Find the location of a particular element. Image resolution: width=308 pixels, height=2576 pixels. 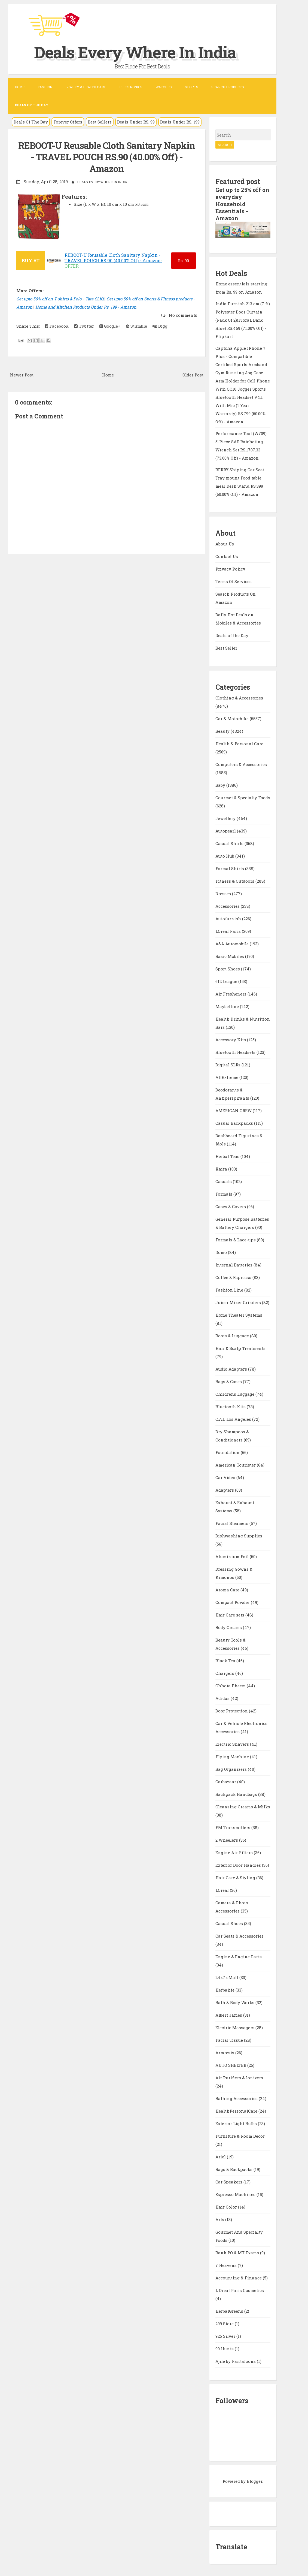

Hair Care sets is located at coordinates (230, 1615).